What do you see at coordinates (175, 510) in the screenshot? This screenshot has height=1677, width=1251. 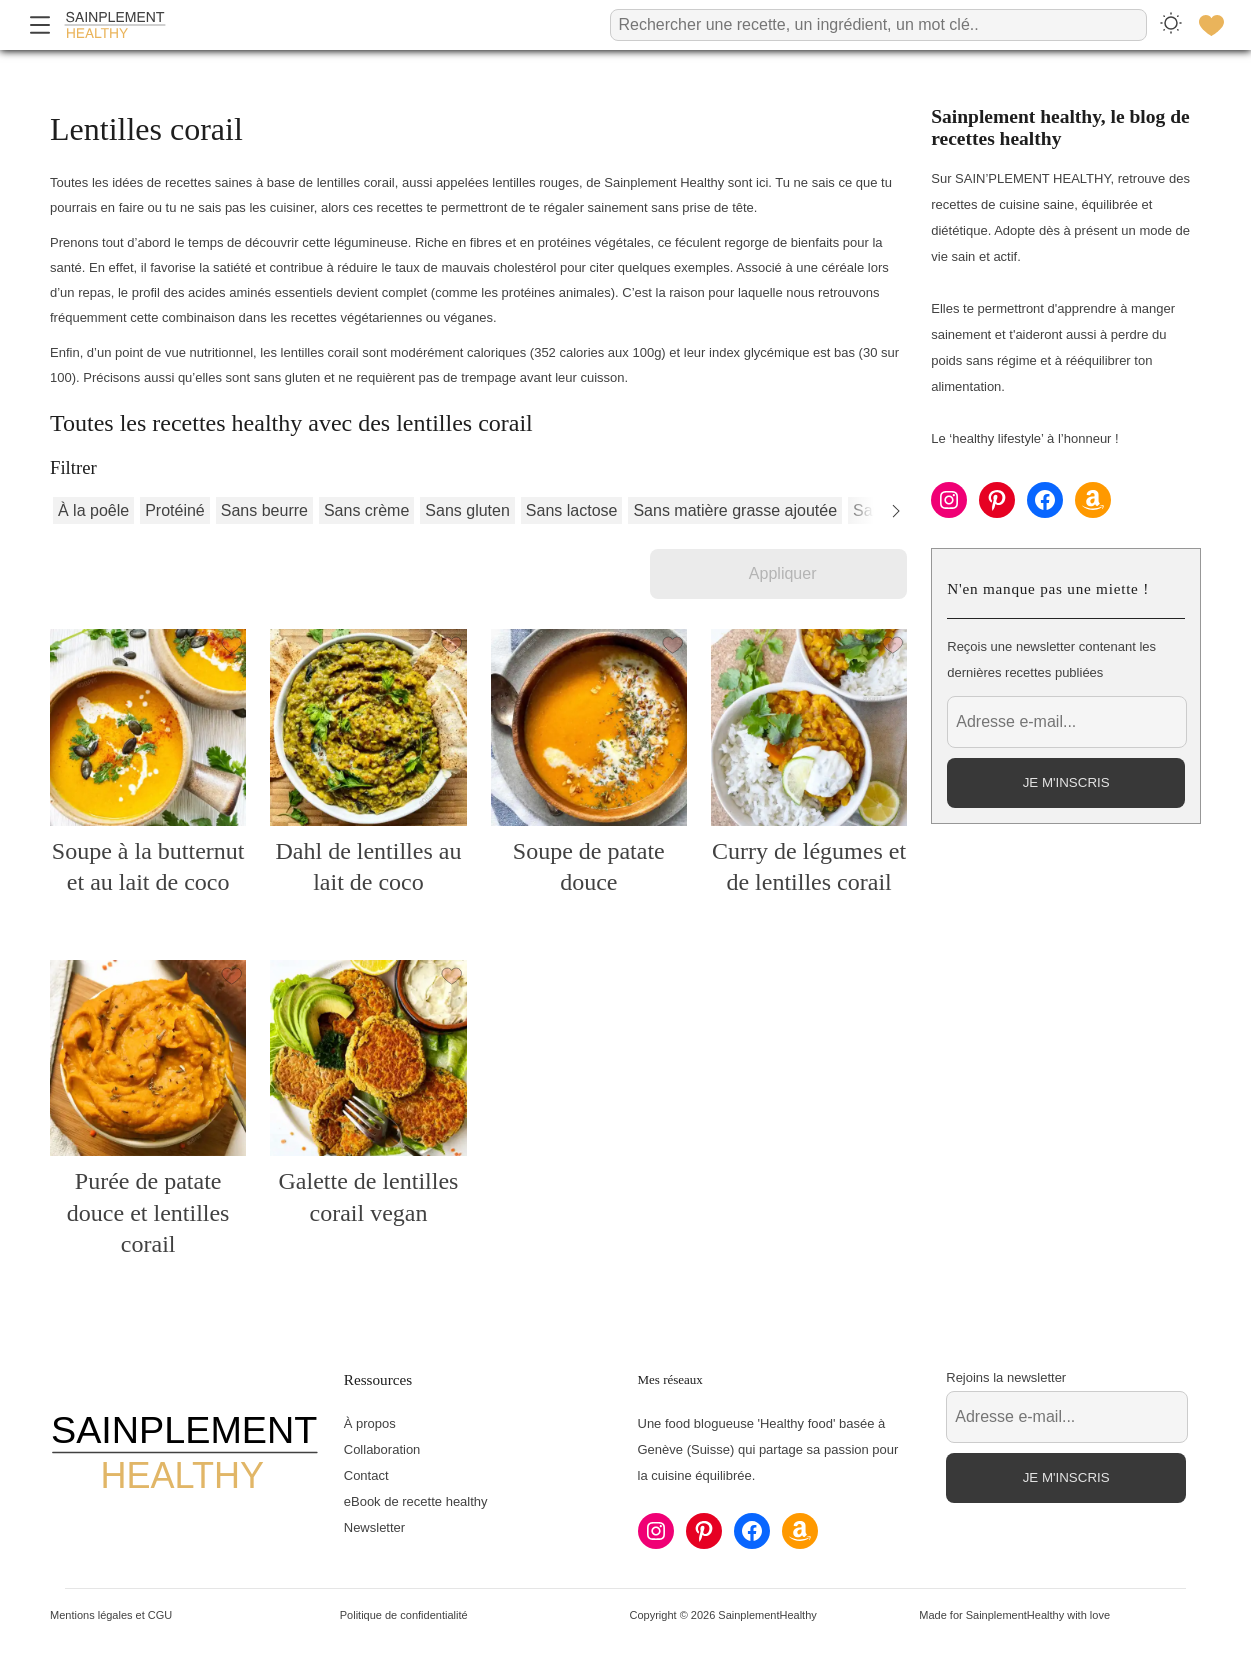 I see `Protéiné` at bounding box center [175, 510].